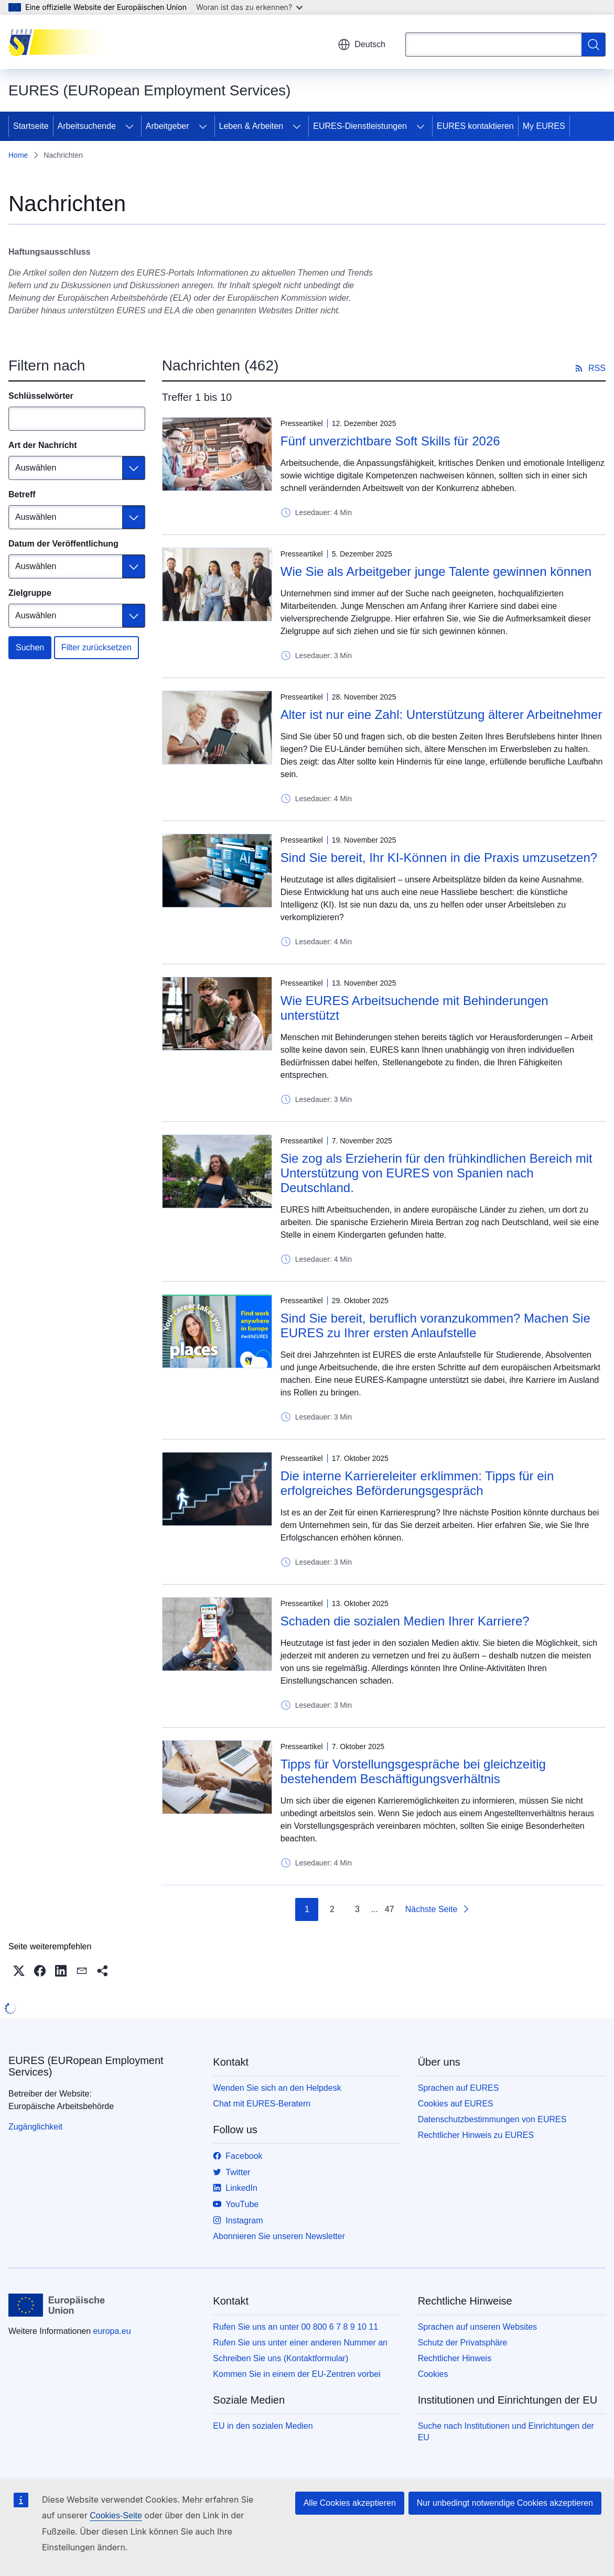 The width and height of the screenshot is (614, 2576). What do you see at coordinates (458, 2087) in the screenshot?
I see `Sprachen auf EURES` at bounding box center [458, 2087].